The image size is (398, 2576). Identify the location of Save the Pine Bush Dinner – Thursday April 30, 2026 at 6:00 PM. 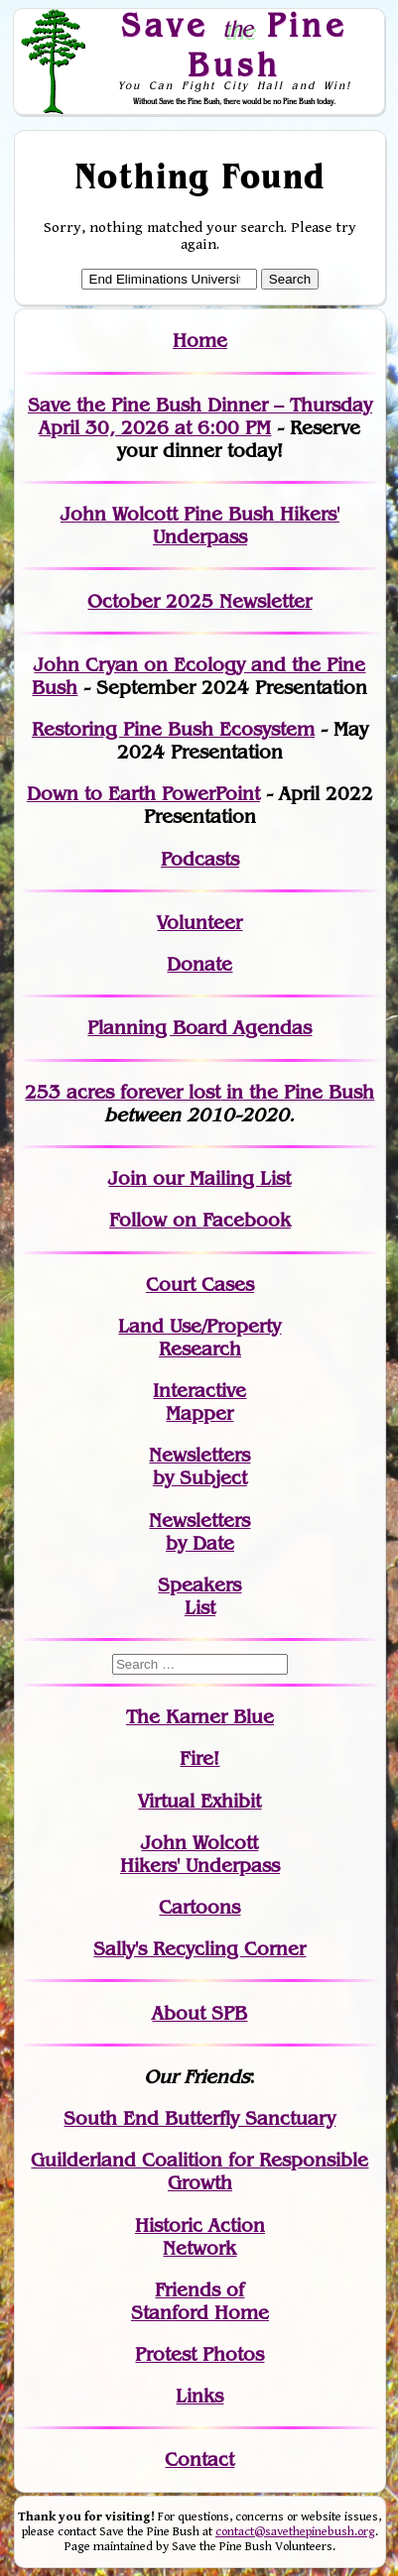
(200, 416).